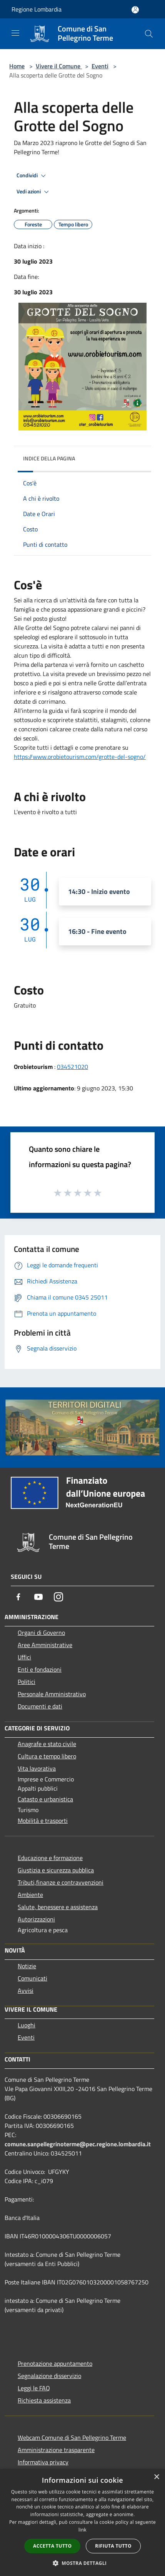  Describe the element at coordinates (15, 33) in the screenshot. I see `[Toggle navigation]` at that location.